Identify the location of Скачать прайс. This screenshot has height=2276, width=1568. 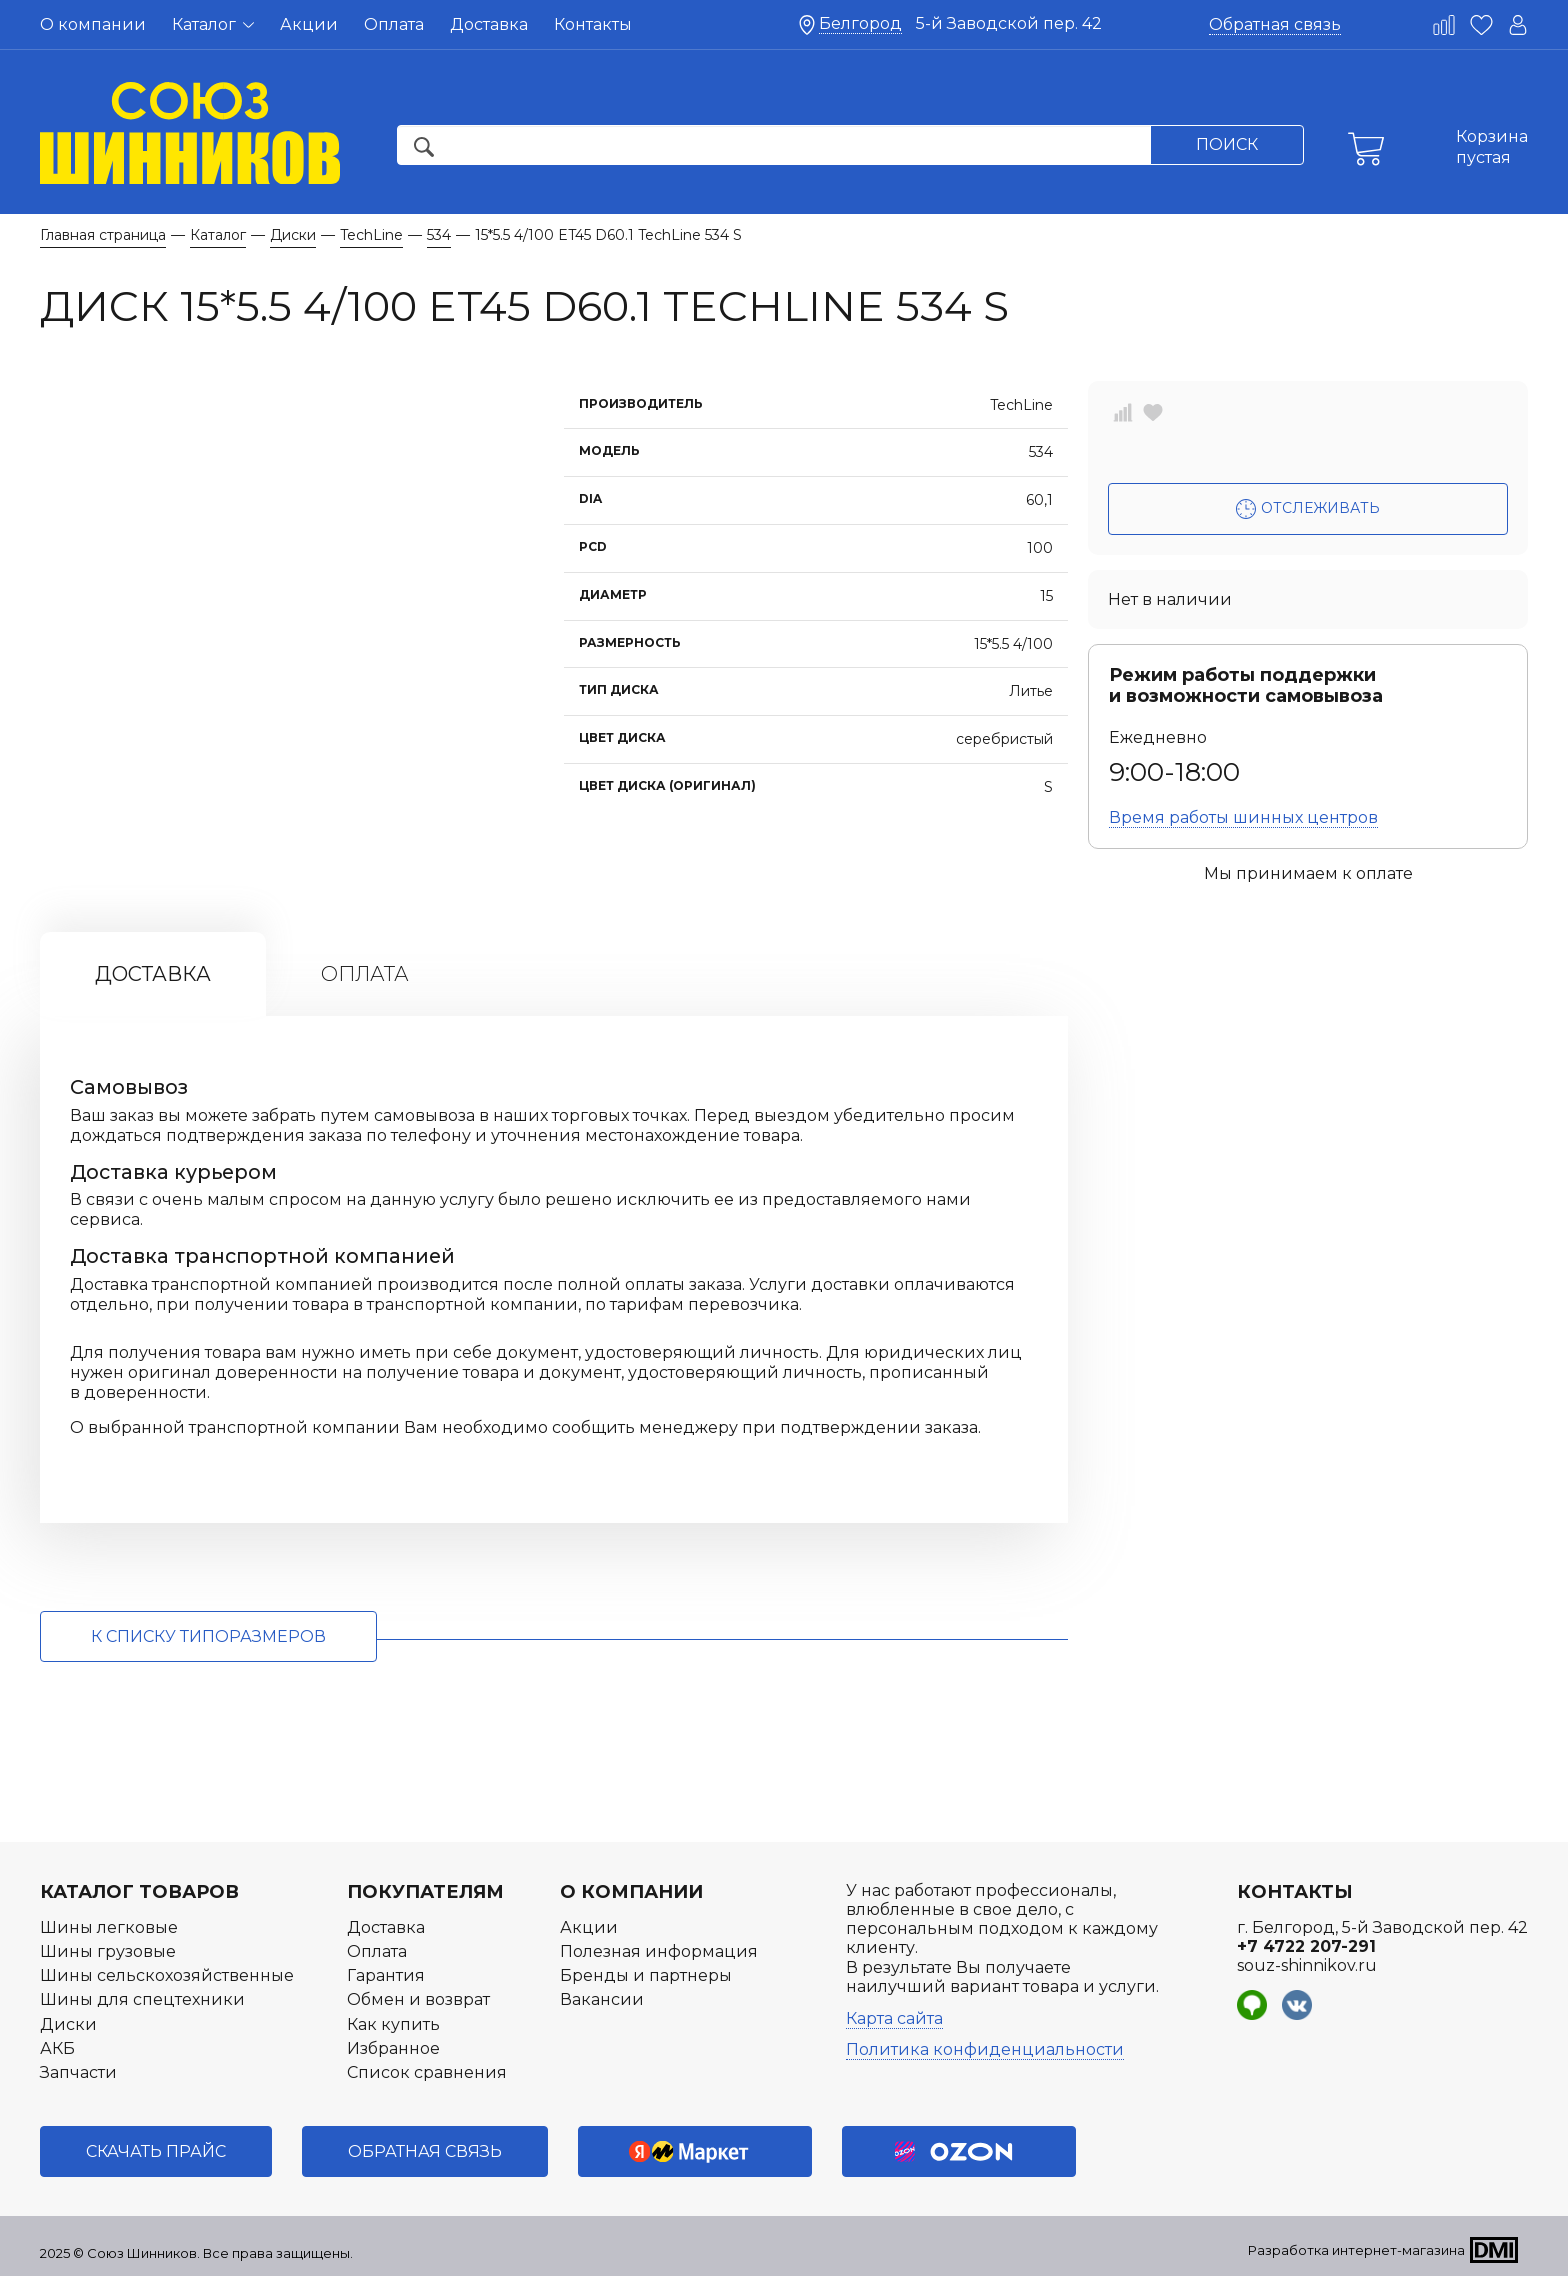
(156, 2151).